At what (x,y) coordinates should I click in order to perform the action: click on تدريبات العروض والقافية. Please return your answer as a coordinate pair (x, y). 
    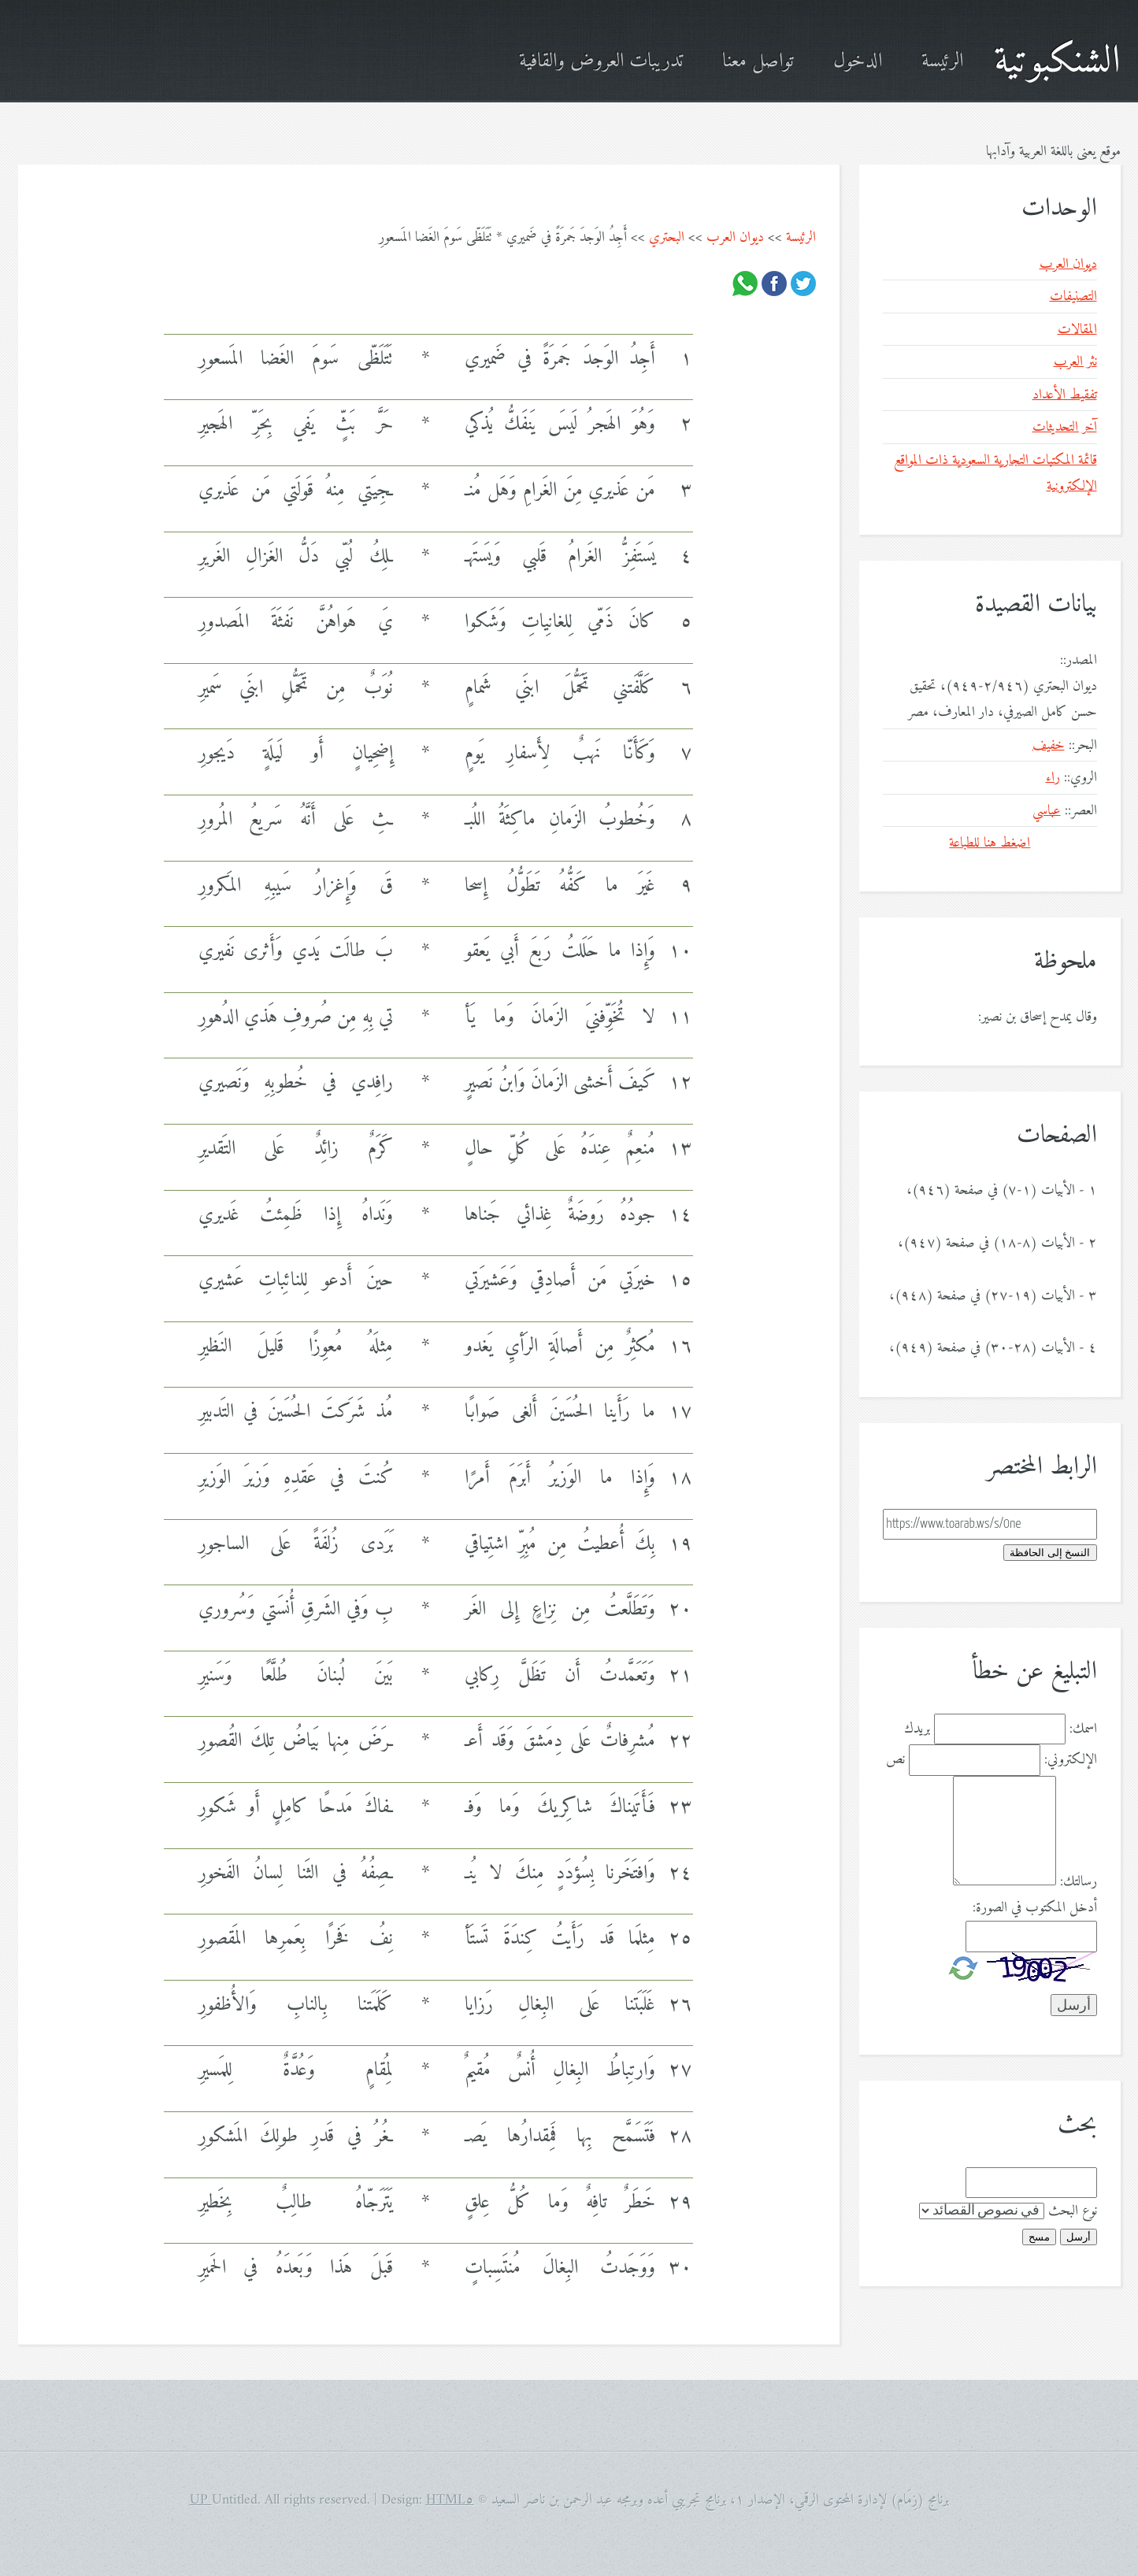
    Looking at the image, I should click on (601, 62).